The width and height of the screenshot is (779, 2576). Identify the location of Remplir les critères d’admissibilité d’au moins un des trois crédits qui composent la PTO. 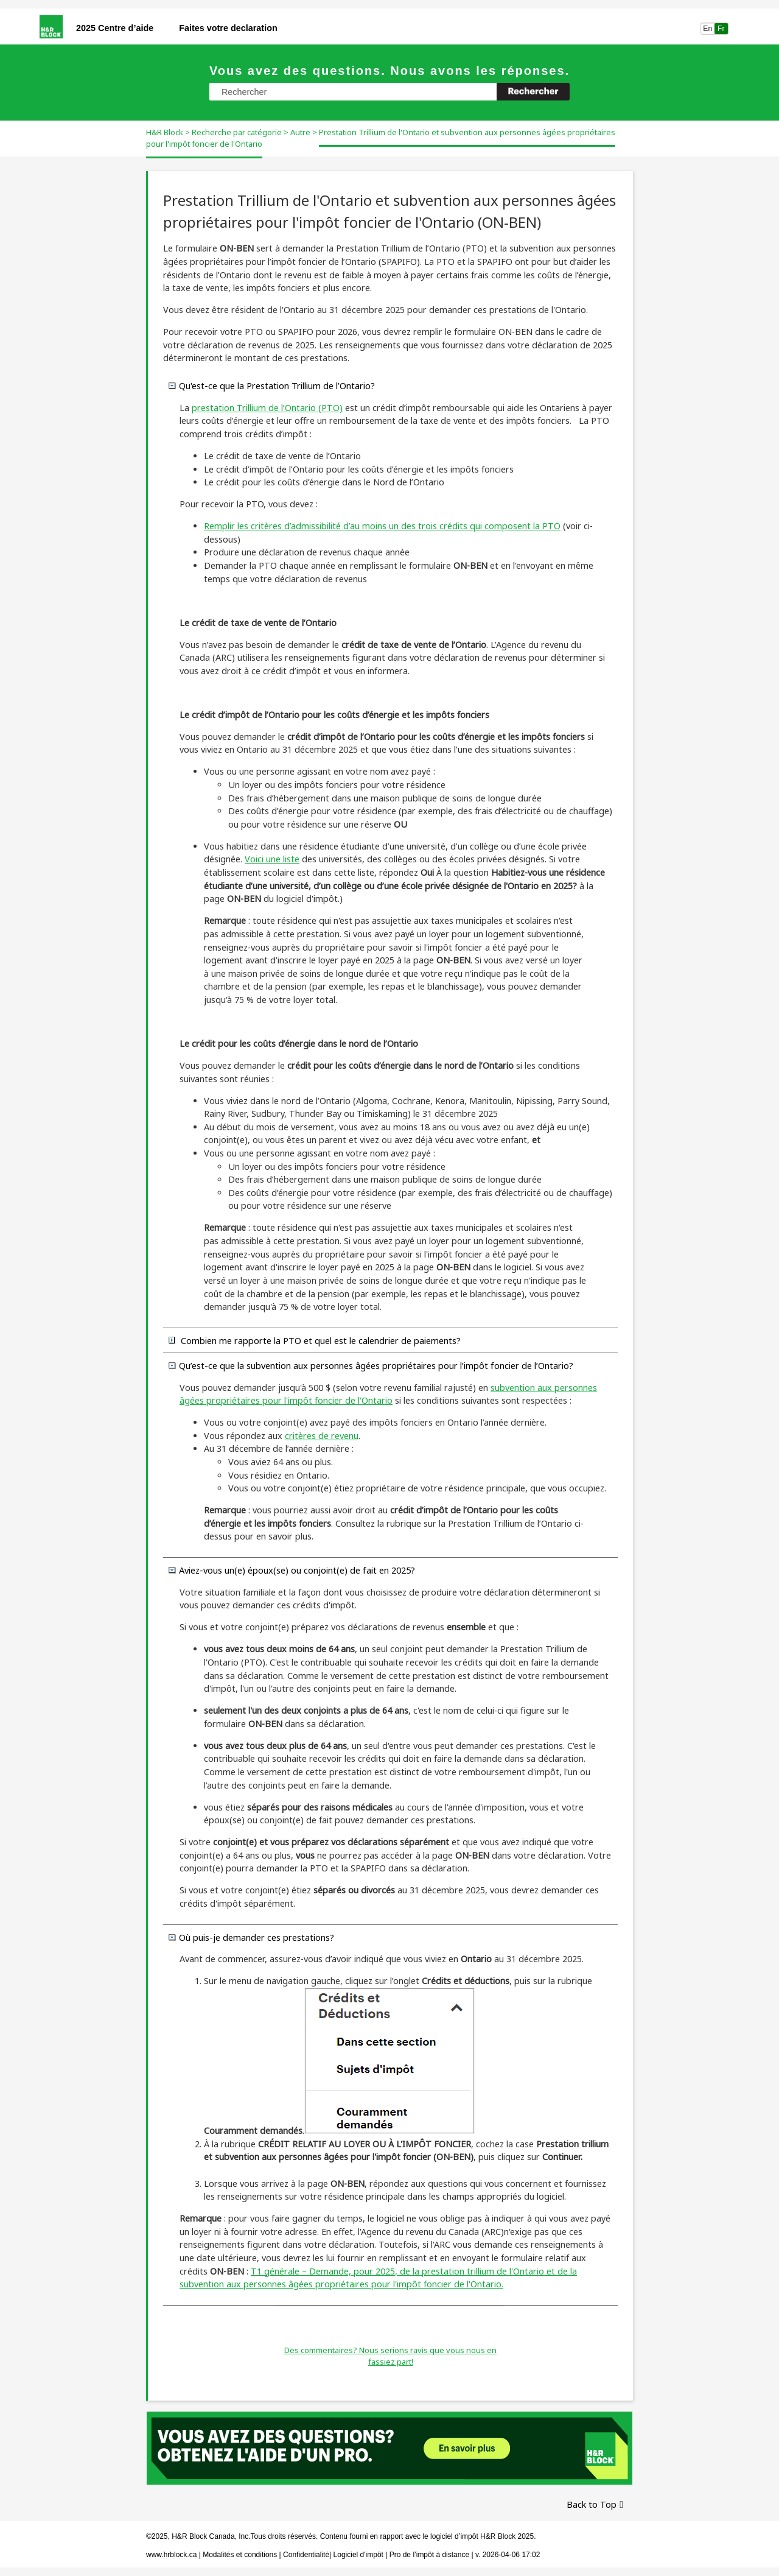
(382, 526).